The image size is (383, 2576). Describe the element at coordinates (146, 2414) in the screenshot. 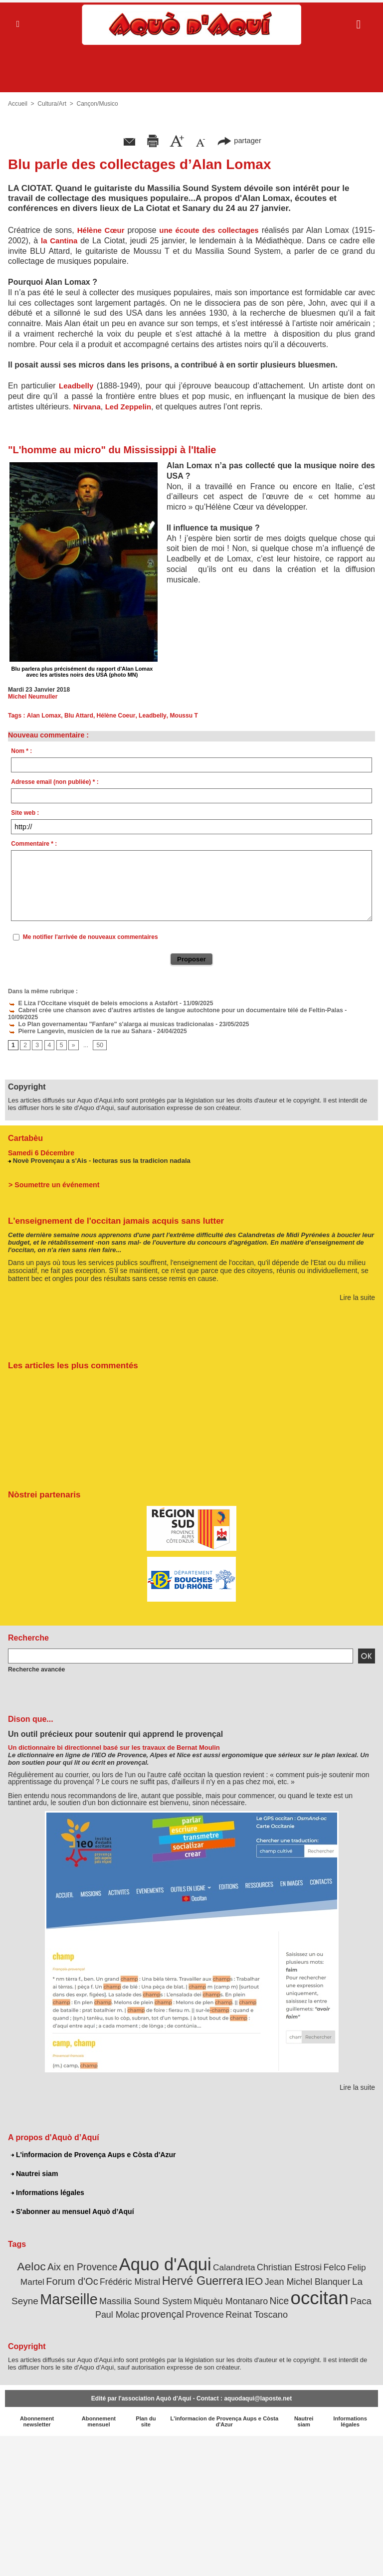

I see `Plan du site` at that location.